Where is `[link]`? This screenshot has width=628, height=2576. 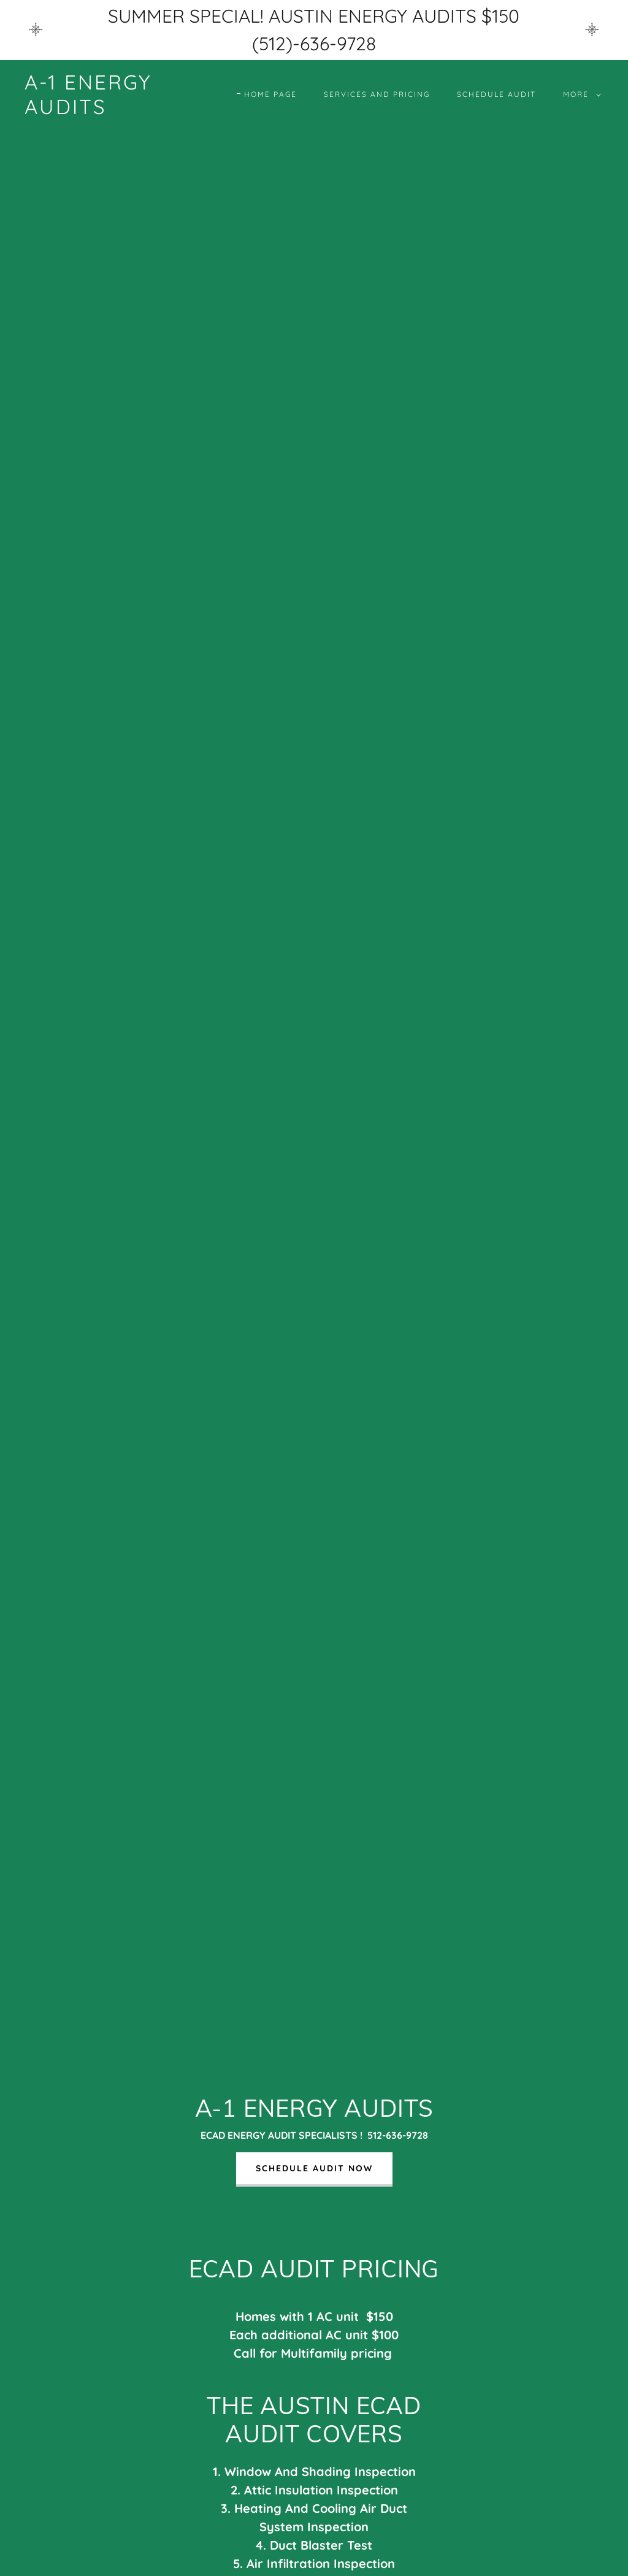
[link] is located at coordinates (101, 110).